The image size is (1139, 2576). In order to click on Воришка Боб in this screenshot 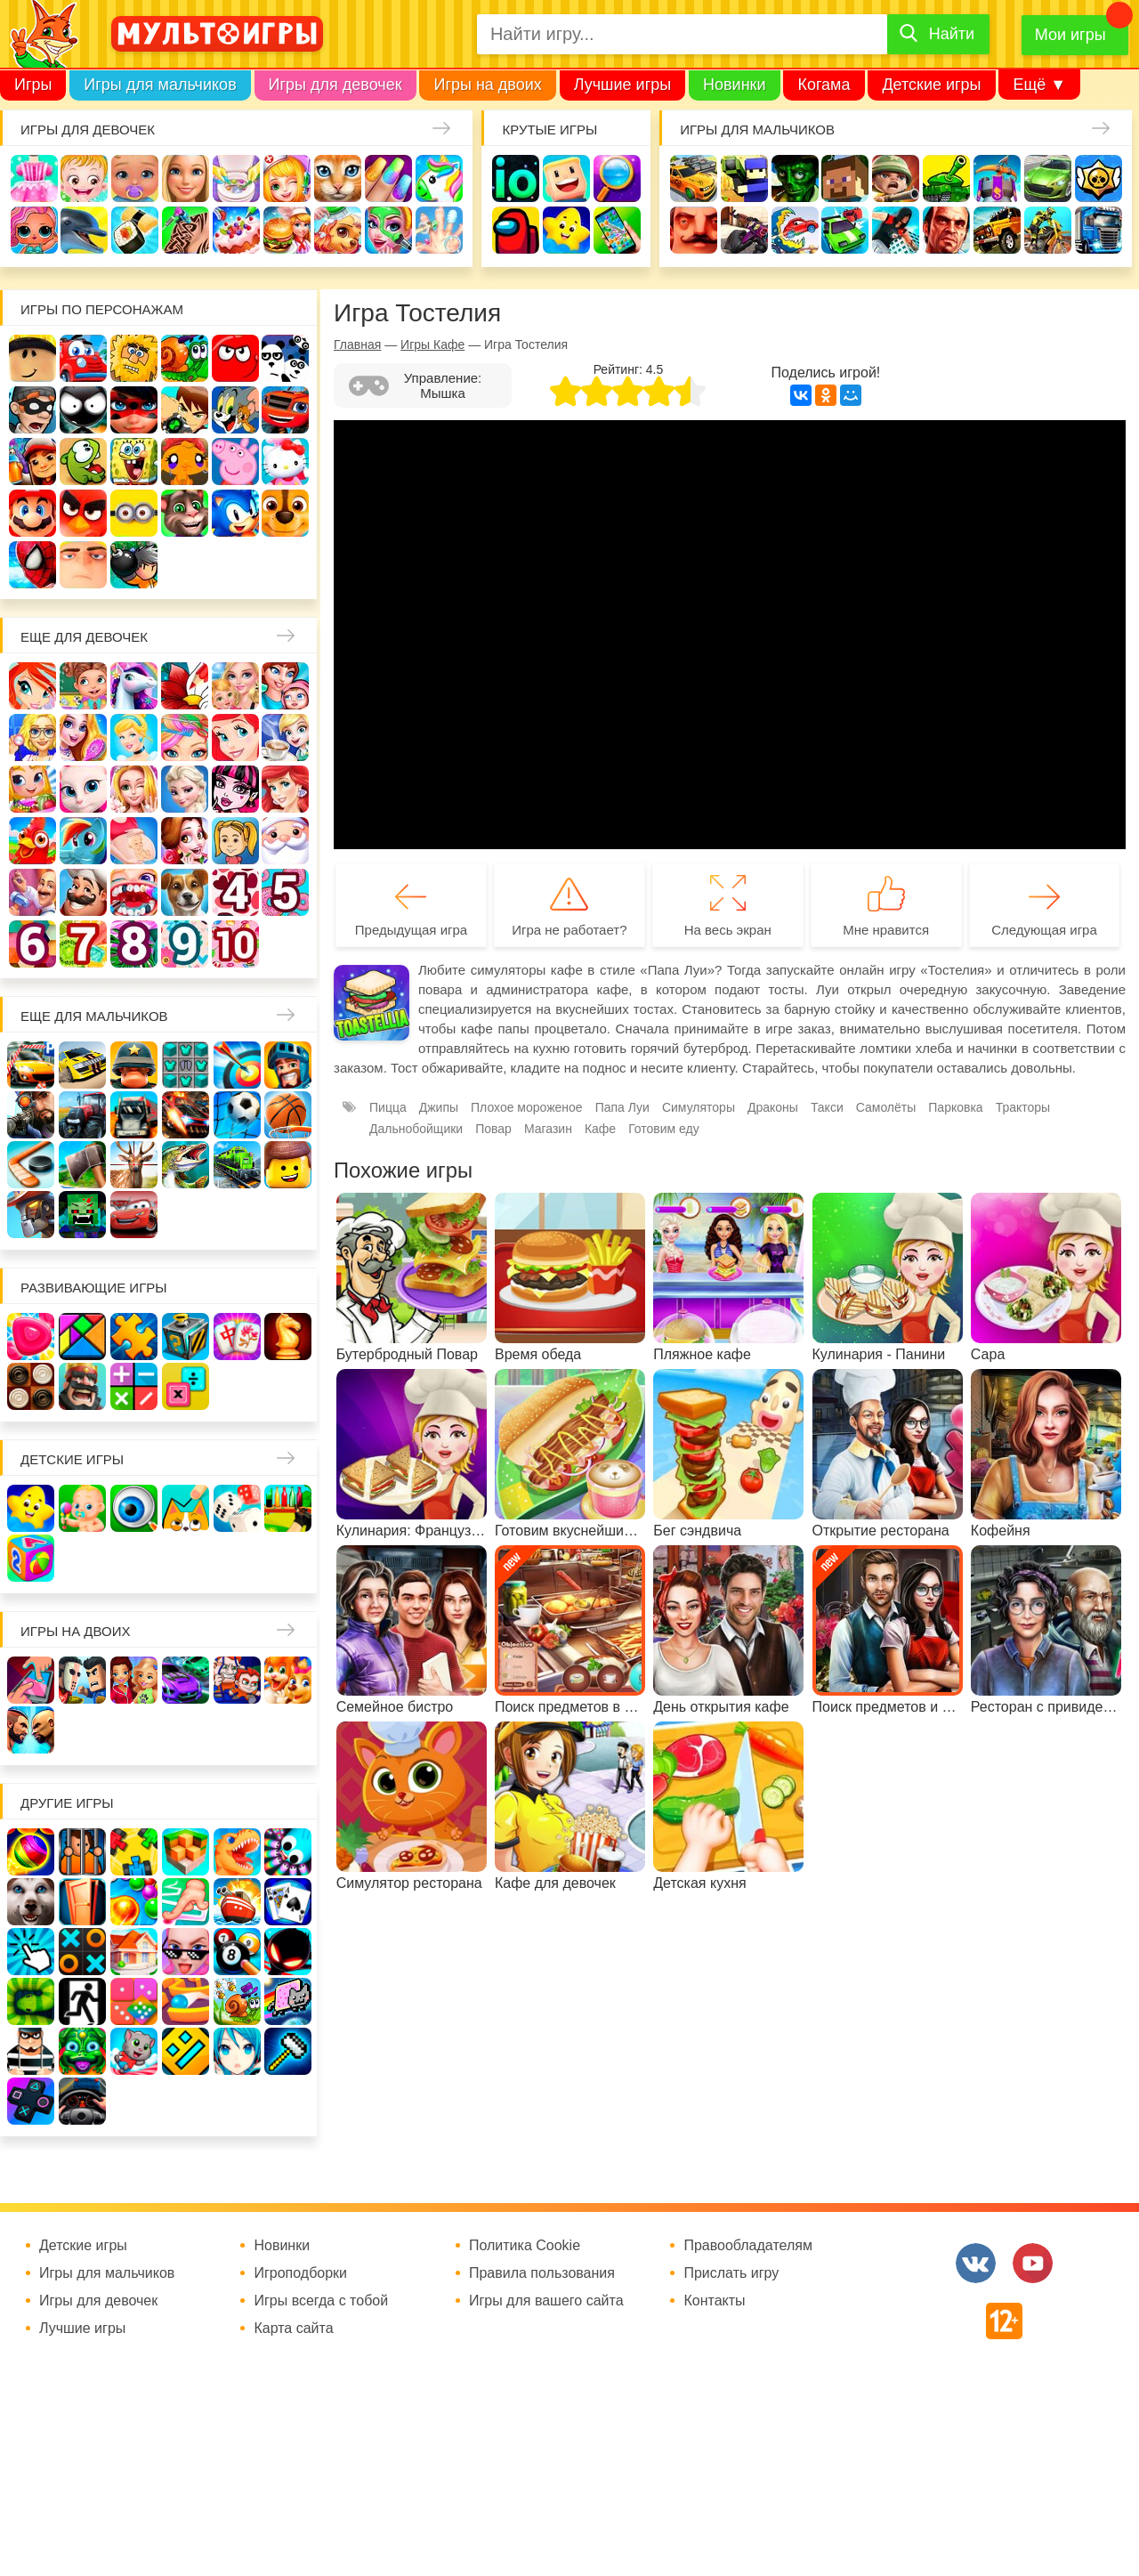, I will do `click(32, 409)`.